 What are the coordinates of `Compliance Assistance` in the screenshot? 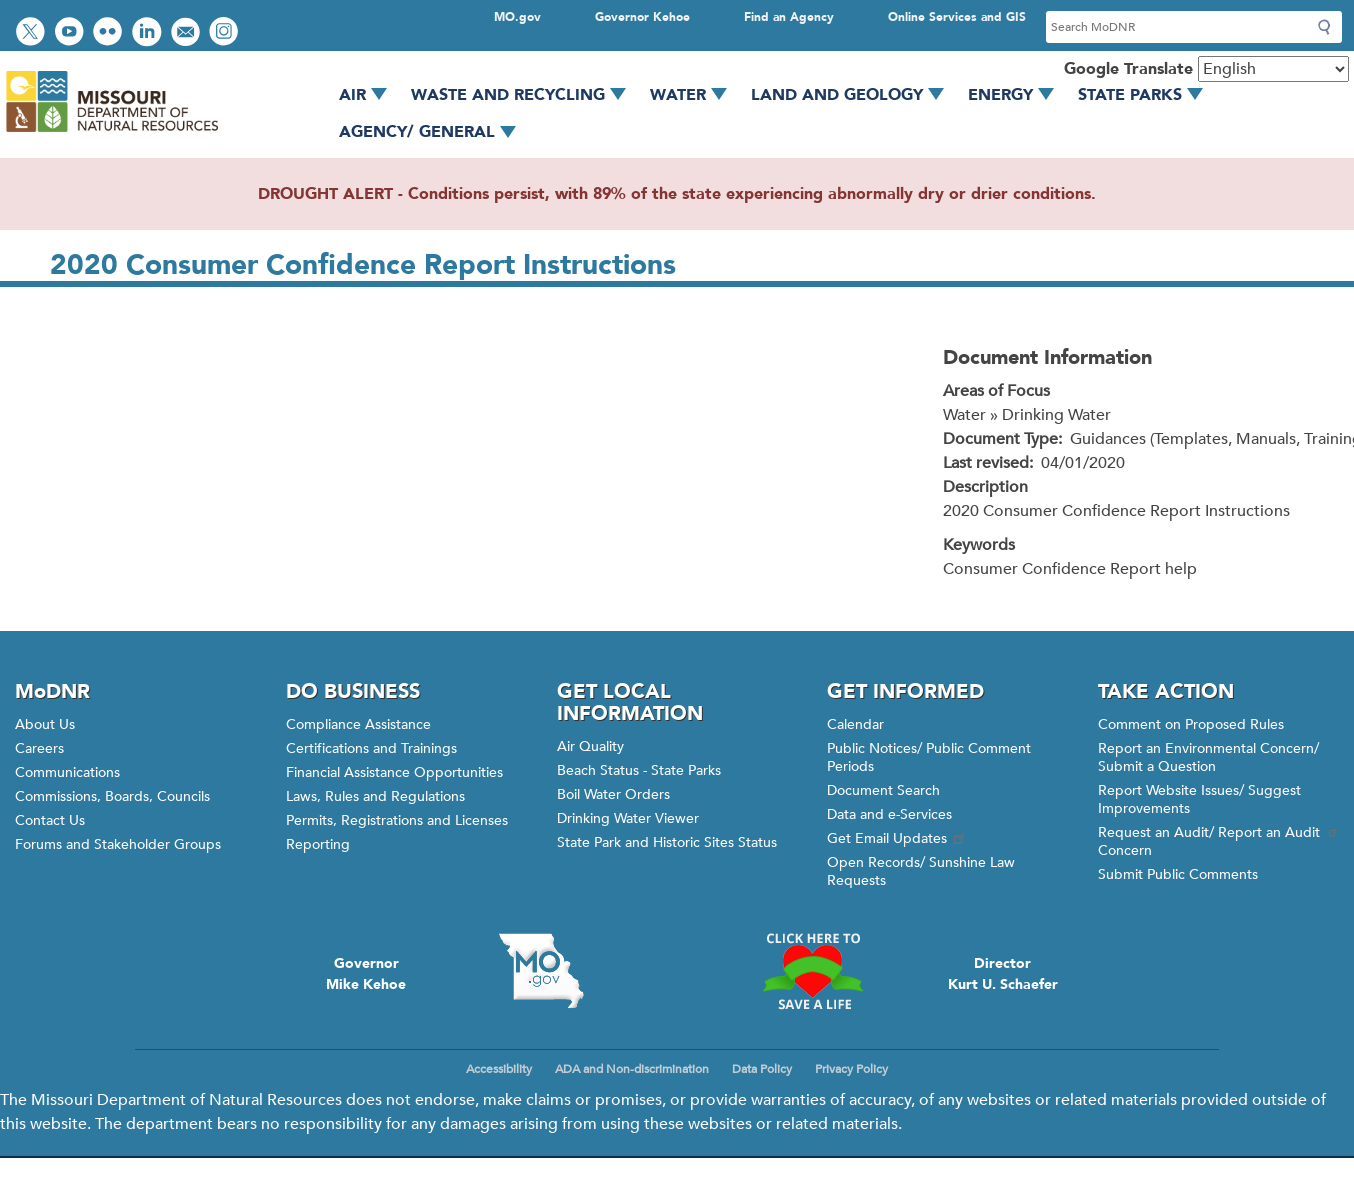 It's located at (358, 724).